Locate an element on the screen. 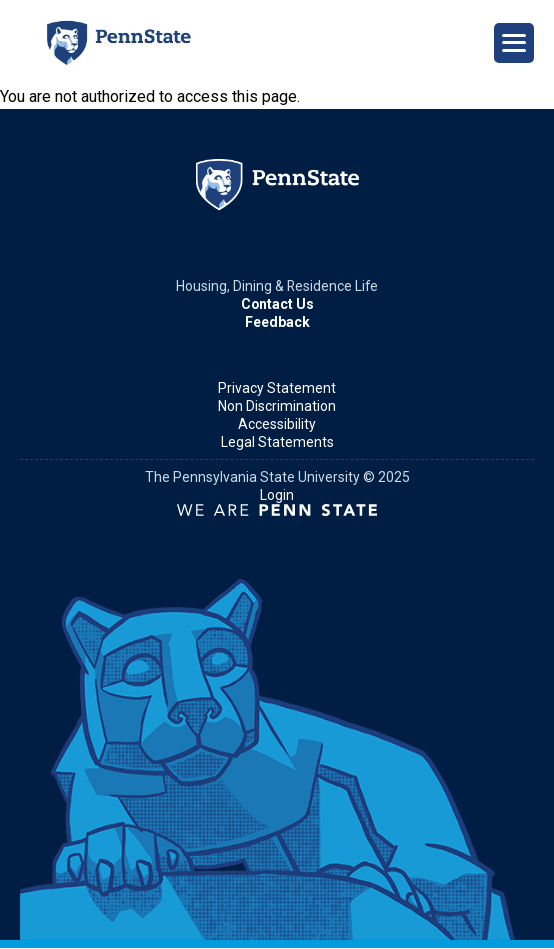  [Open Navigation] is located at coordinates (514, 43).